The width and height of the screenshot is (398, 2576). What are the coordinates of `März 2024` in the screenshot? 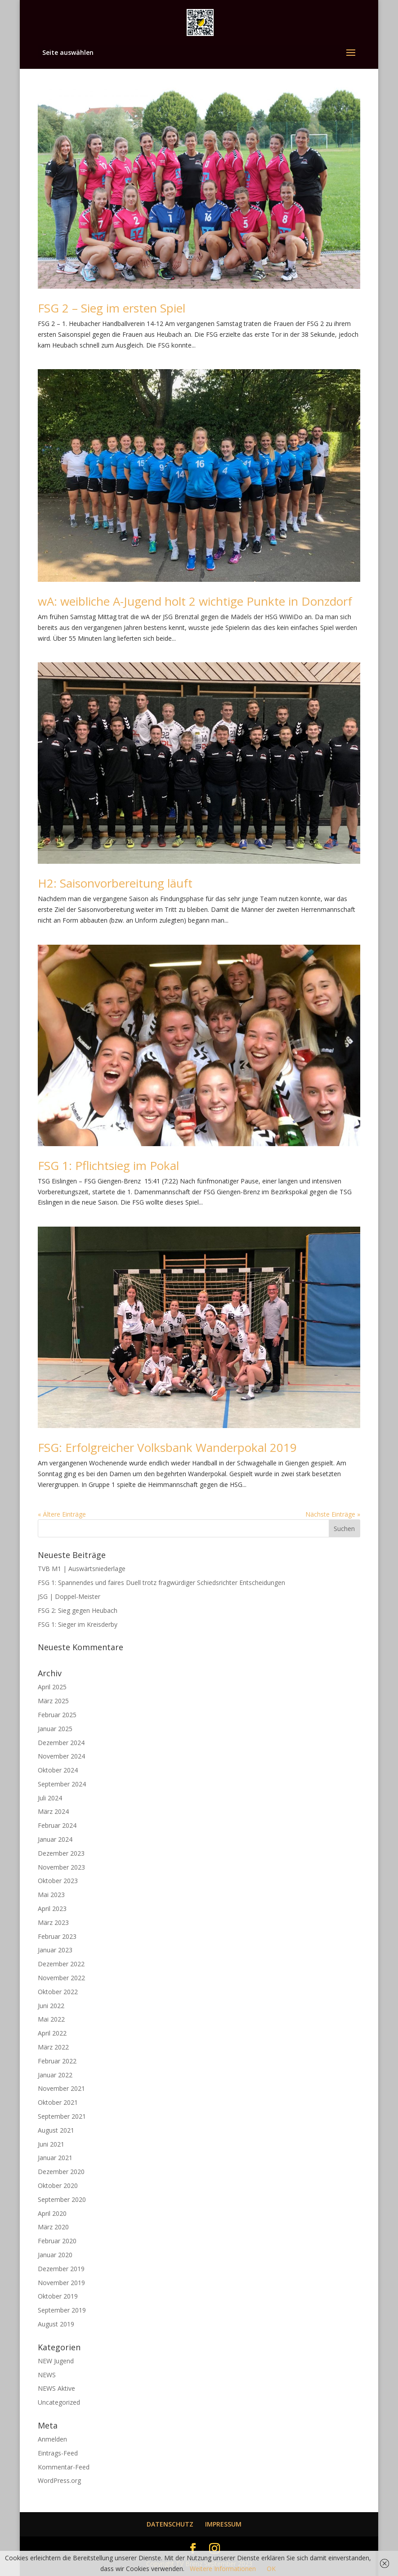 It's located at (53, 1811).